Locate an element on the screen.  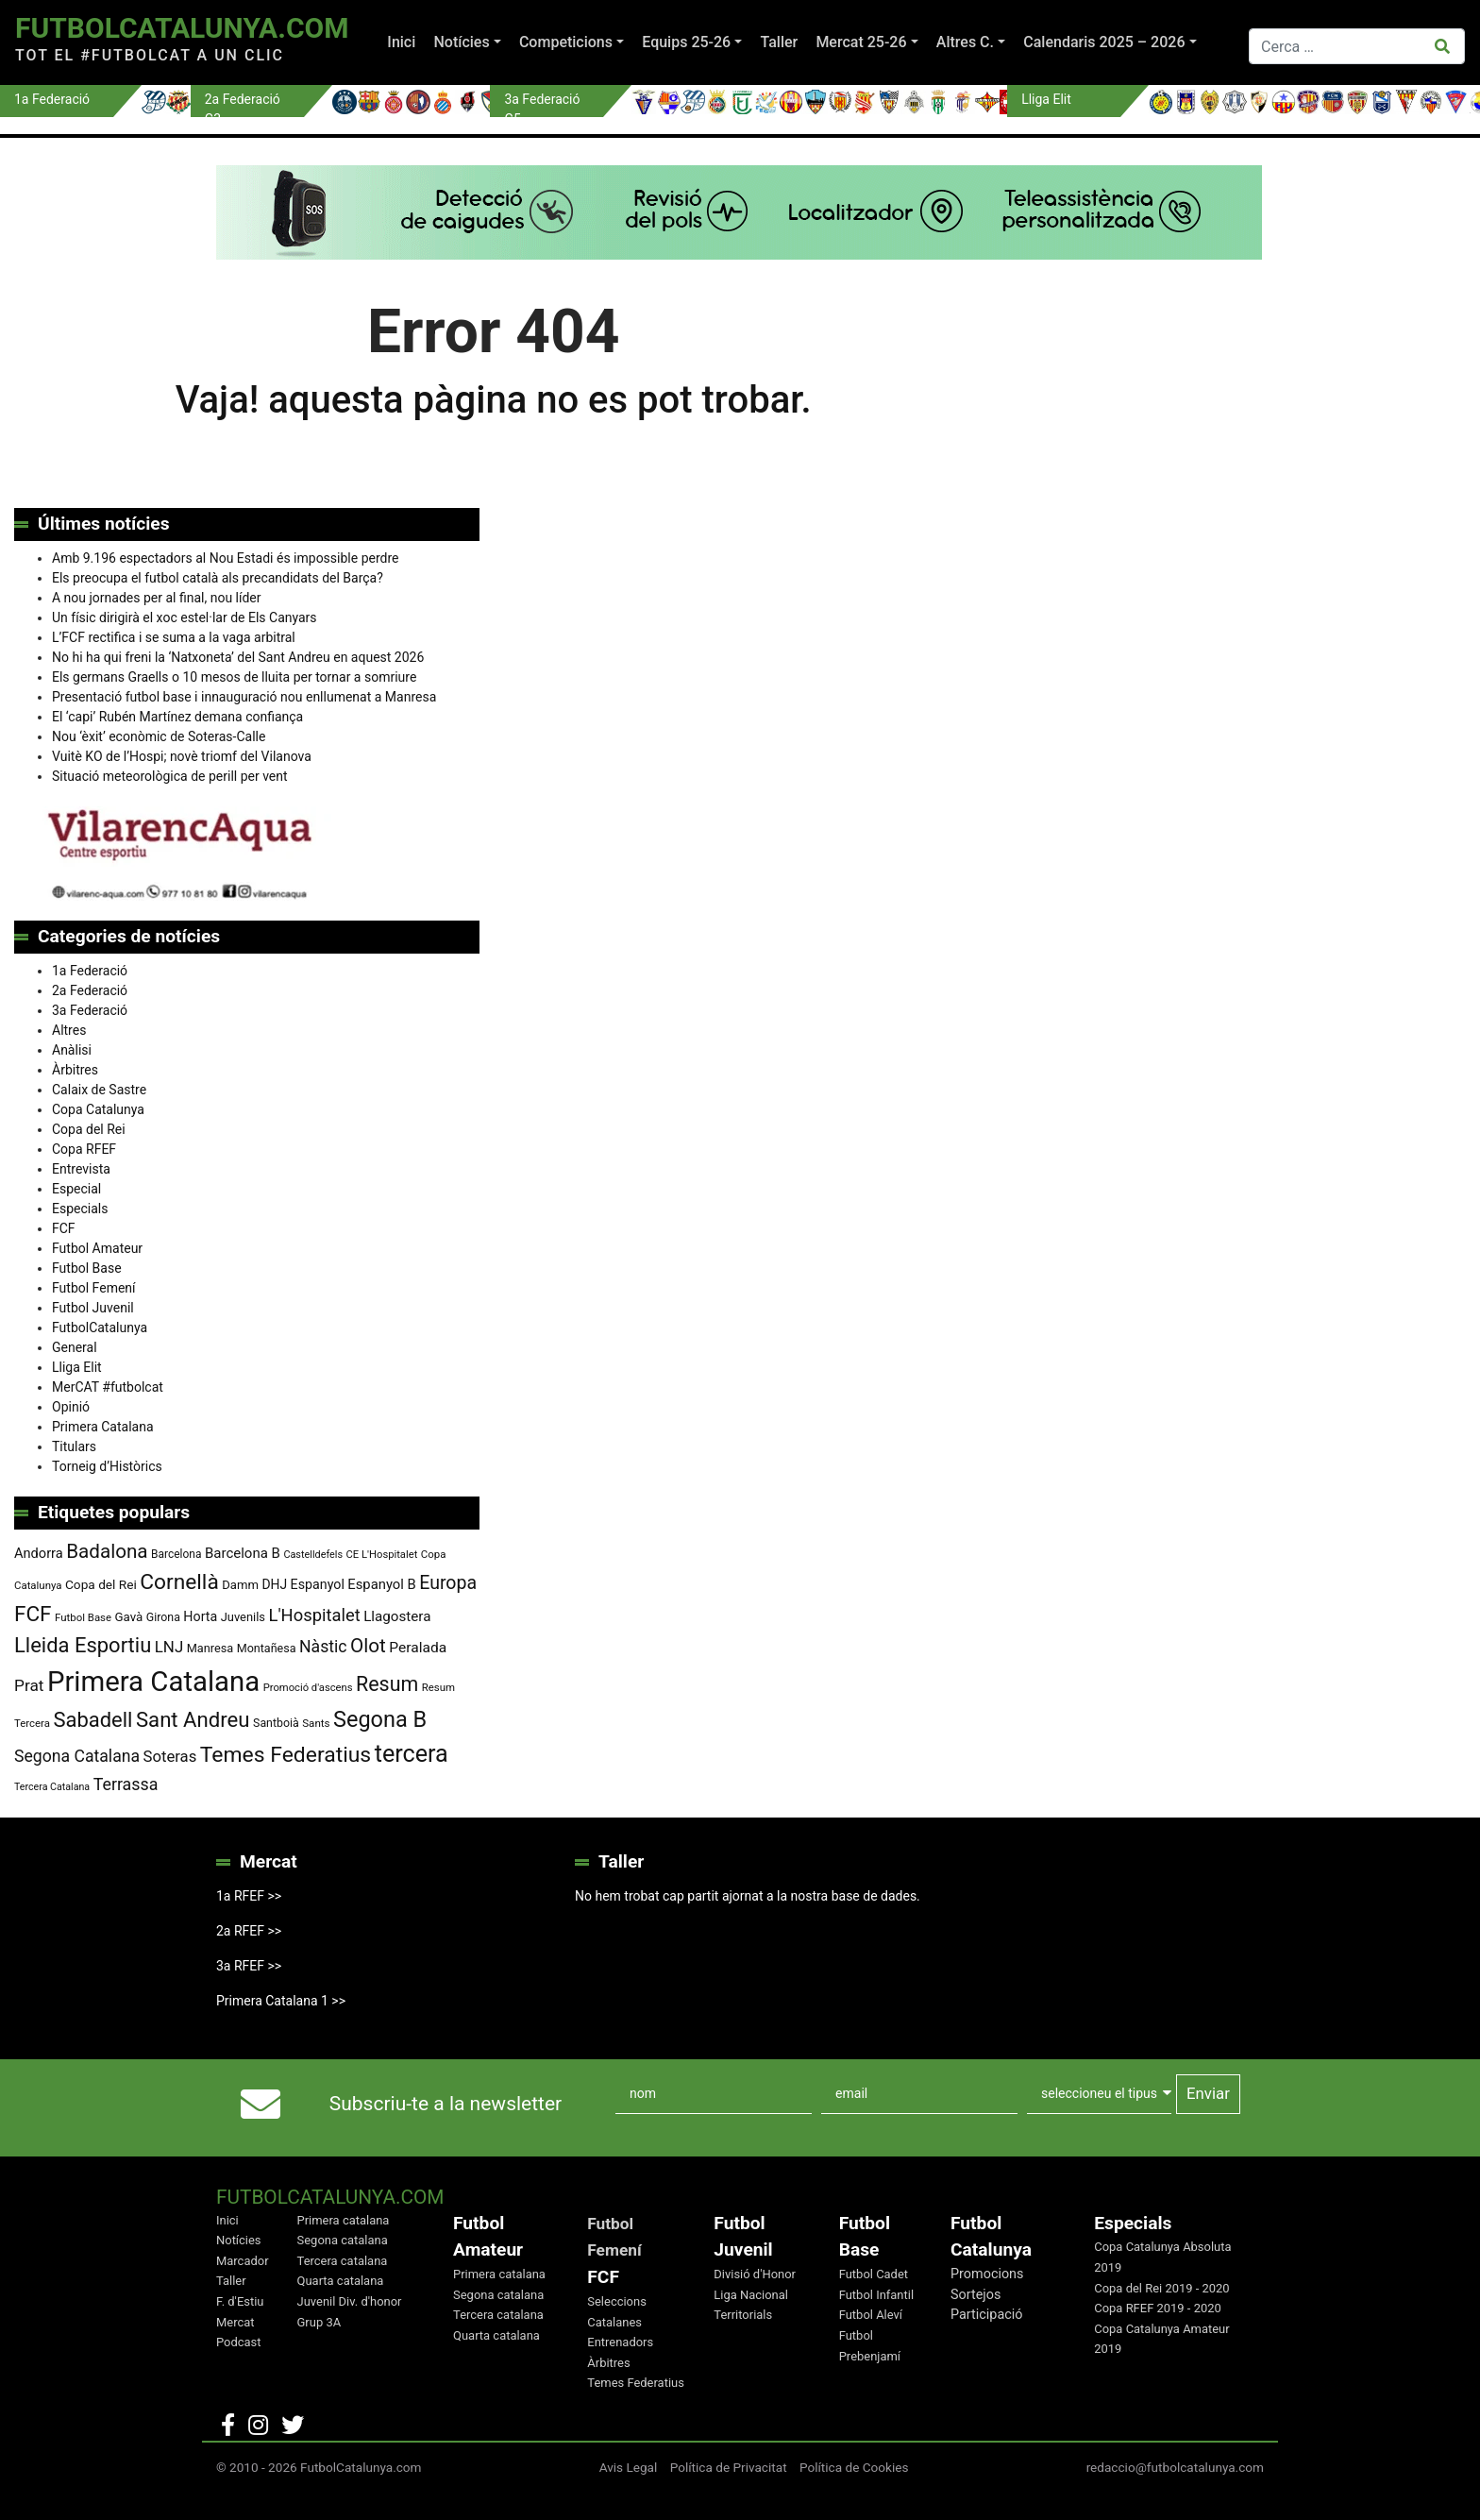
1a Federació is located at coordinates (89, 970).